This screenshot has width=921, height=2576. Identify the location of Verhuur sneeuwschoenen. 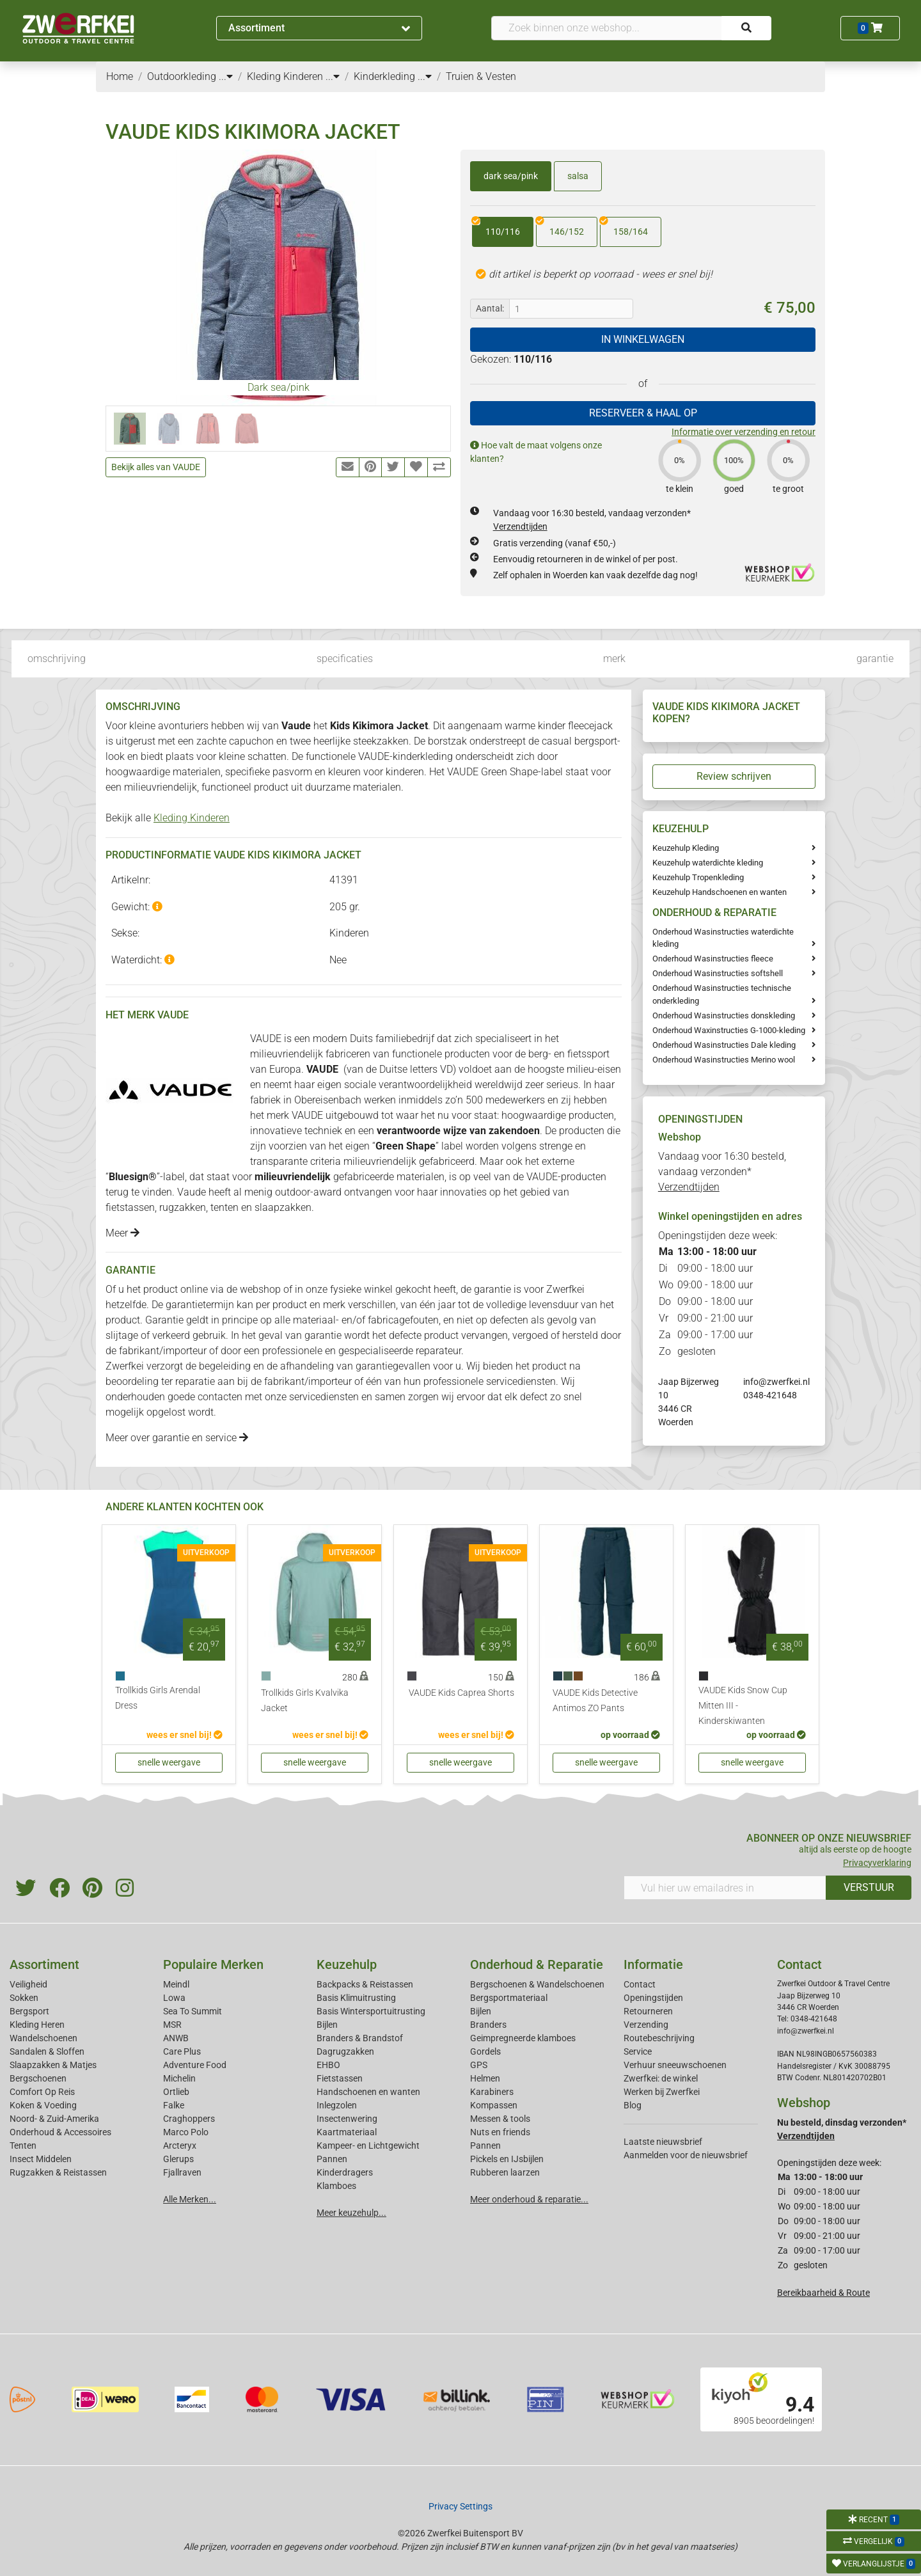
(675, 2065).